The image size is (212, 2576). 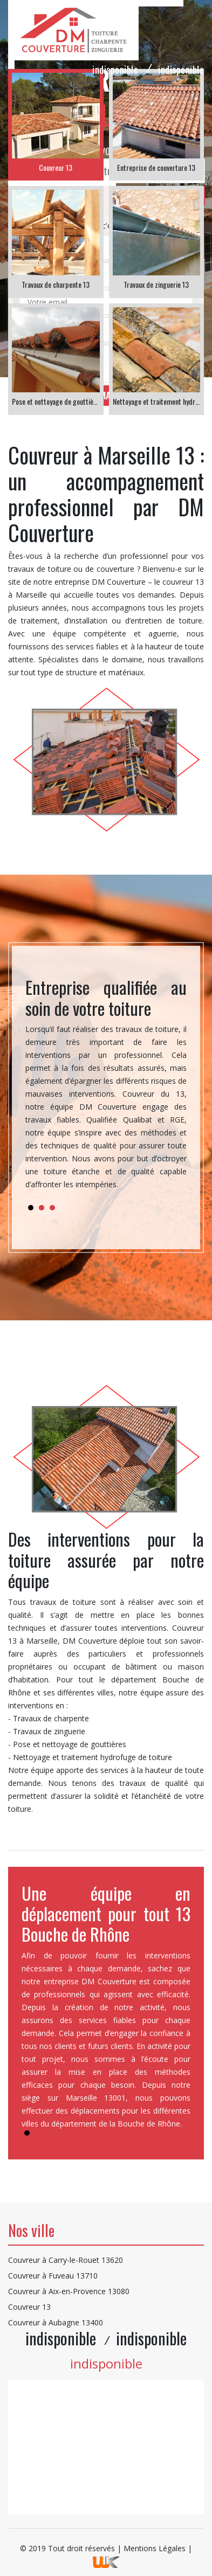 I want to click on indisponible, so click(x=115, y=70).